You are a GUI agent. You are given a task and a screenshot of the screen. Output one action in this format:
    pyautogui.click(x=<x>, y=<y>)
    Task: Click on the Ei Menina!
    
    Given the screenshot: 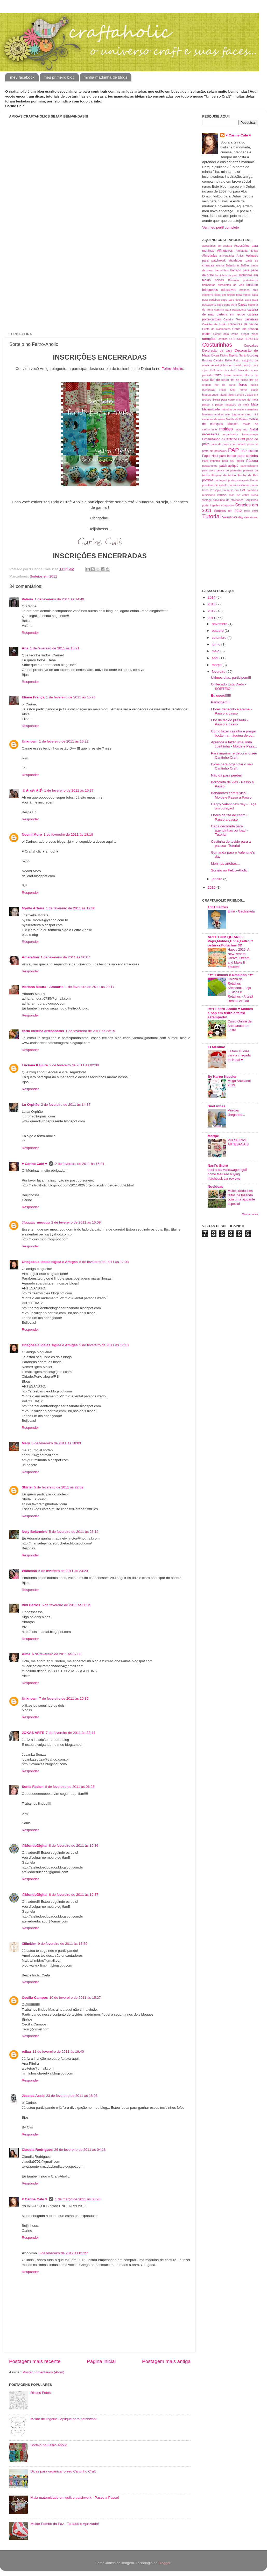 What is the action you would take?
    pyautogui.click(x=216, y=1047)
    